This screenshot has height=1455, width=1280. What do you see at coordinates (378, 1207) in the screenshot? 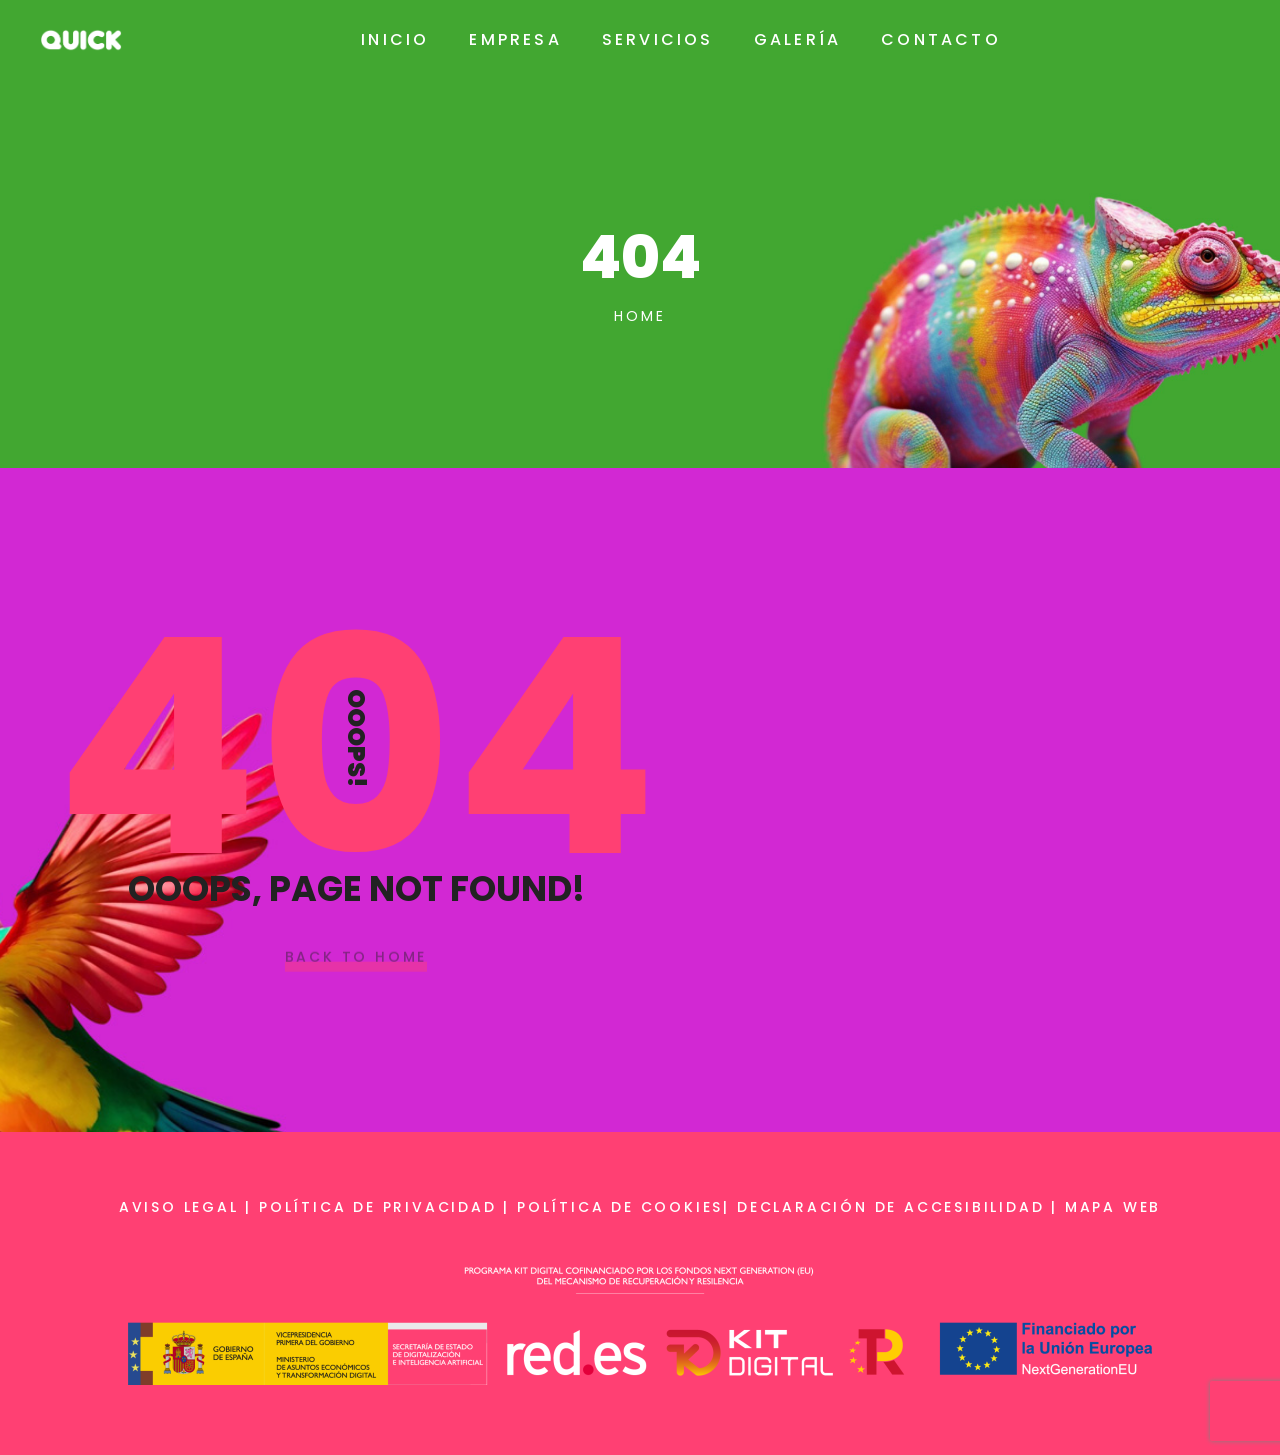
I see `Política de privacidad` at bounding box center [378, 1207].